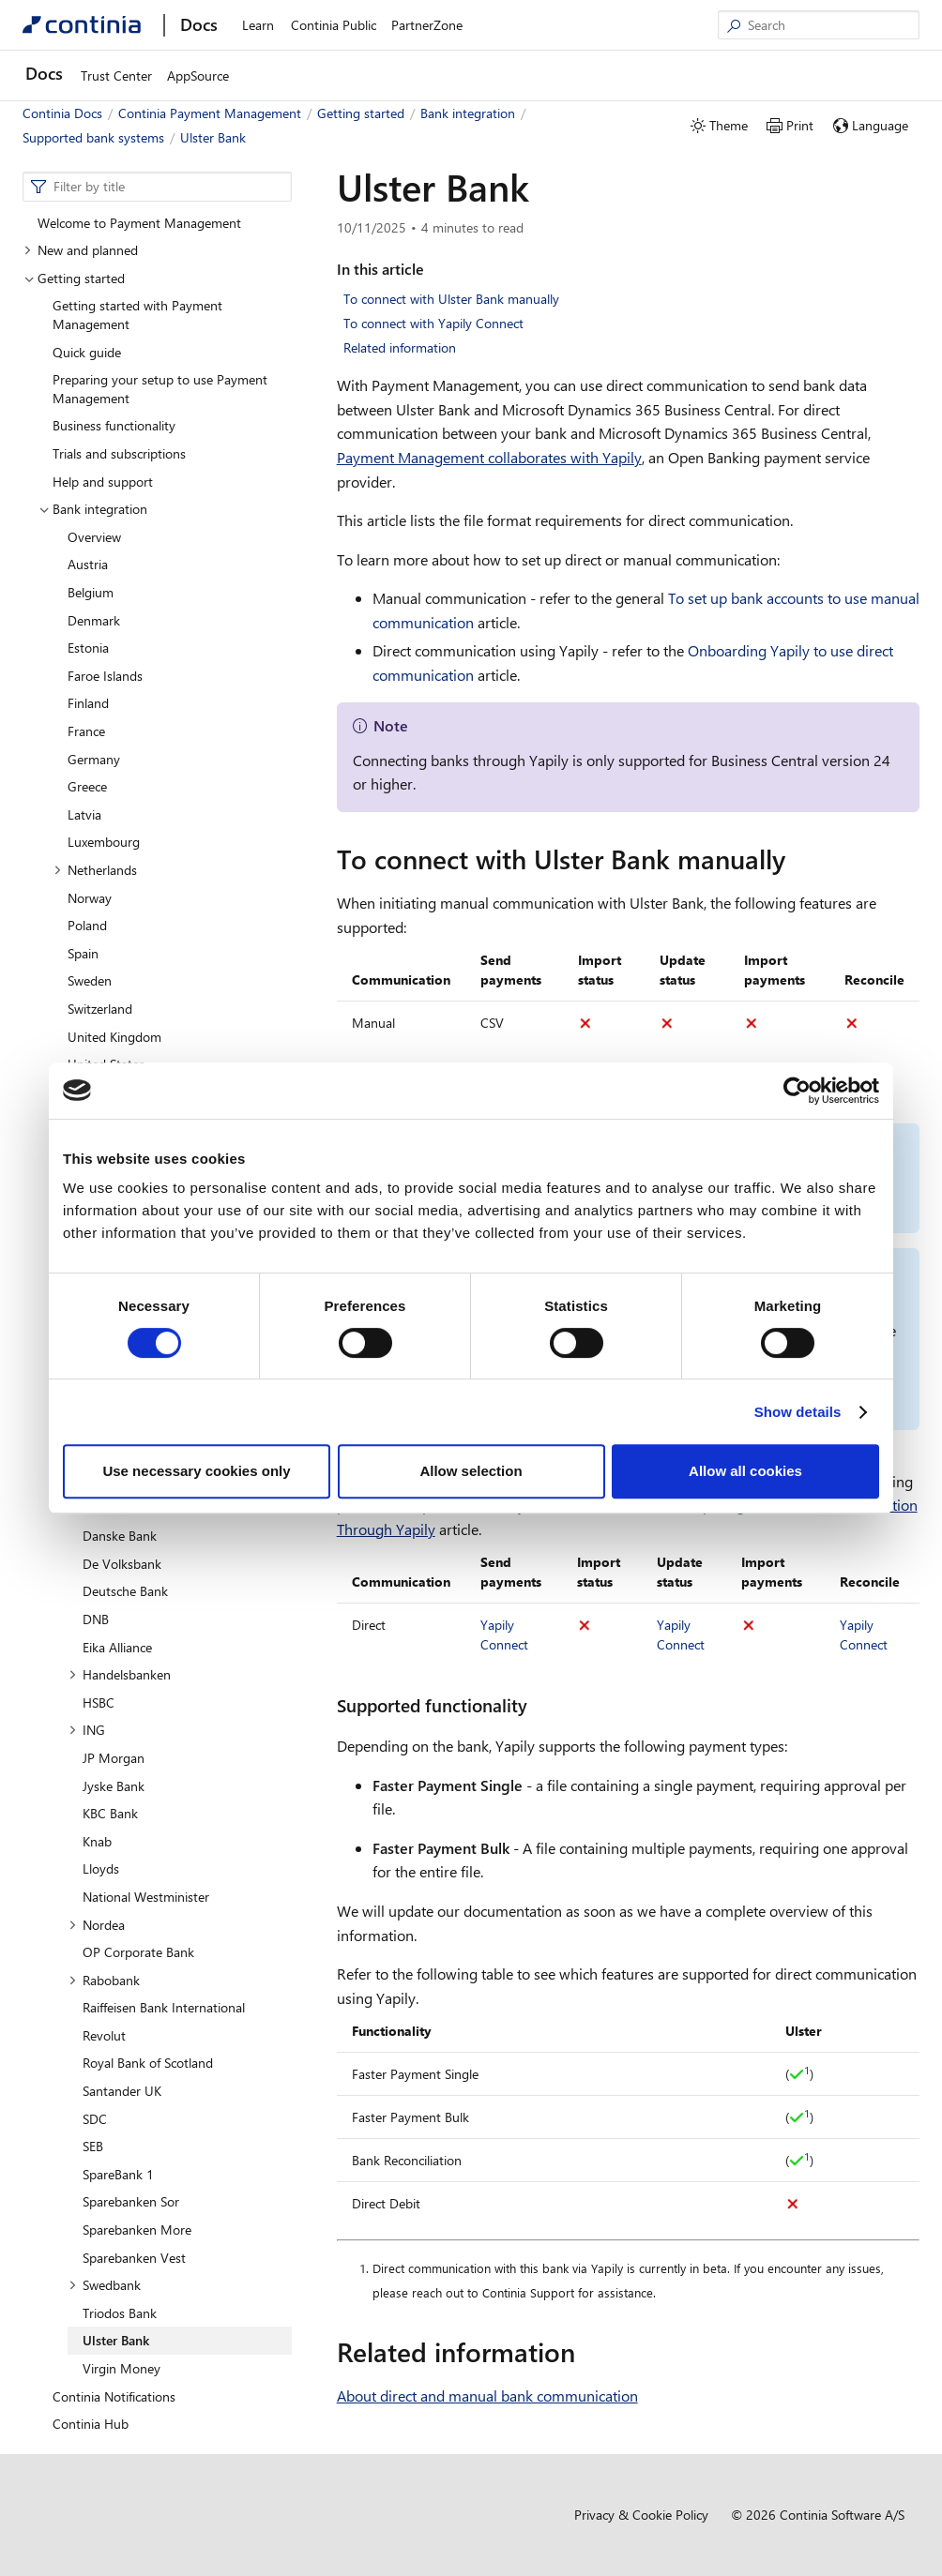 This screenshot has height=2576, width=942. What do you see at coordinates (98, 1702) in the screenshot?
I see `HSBC` at bounding box center [98, 1702].